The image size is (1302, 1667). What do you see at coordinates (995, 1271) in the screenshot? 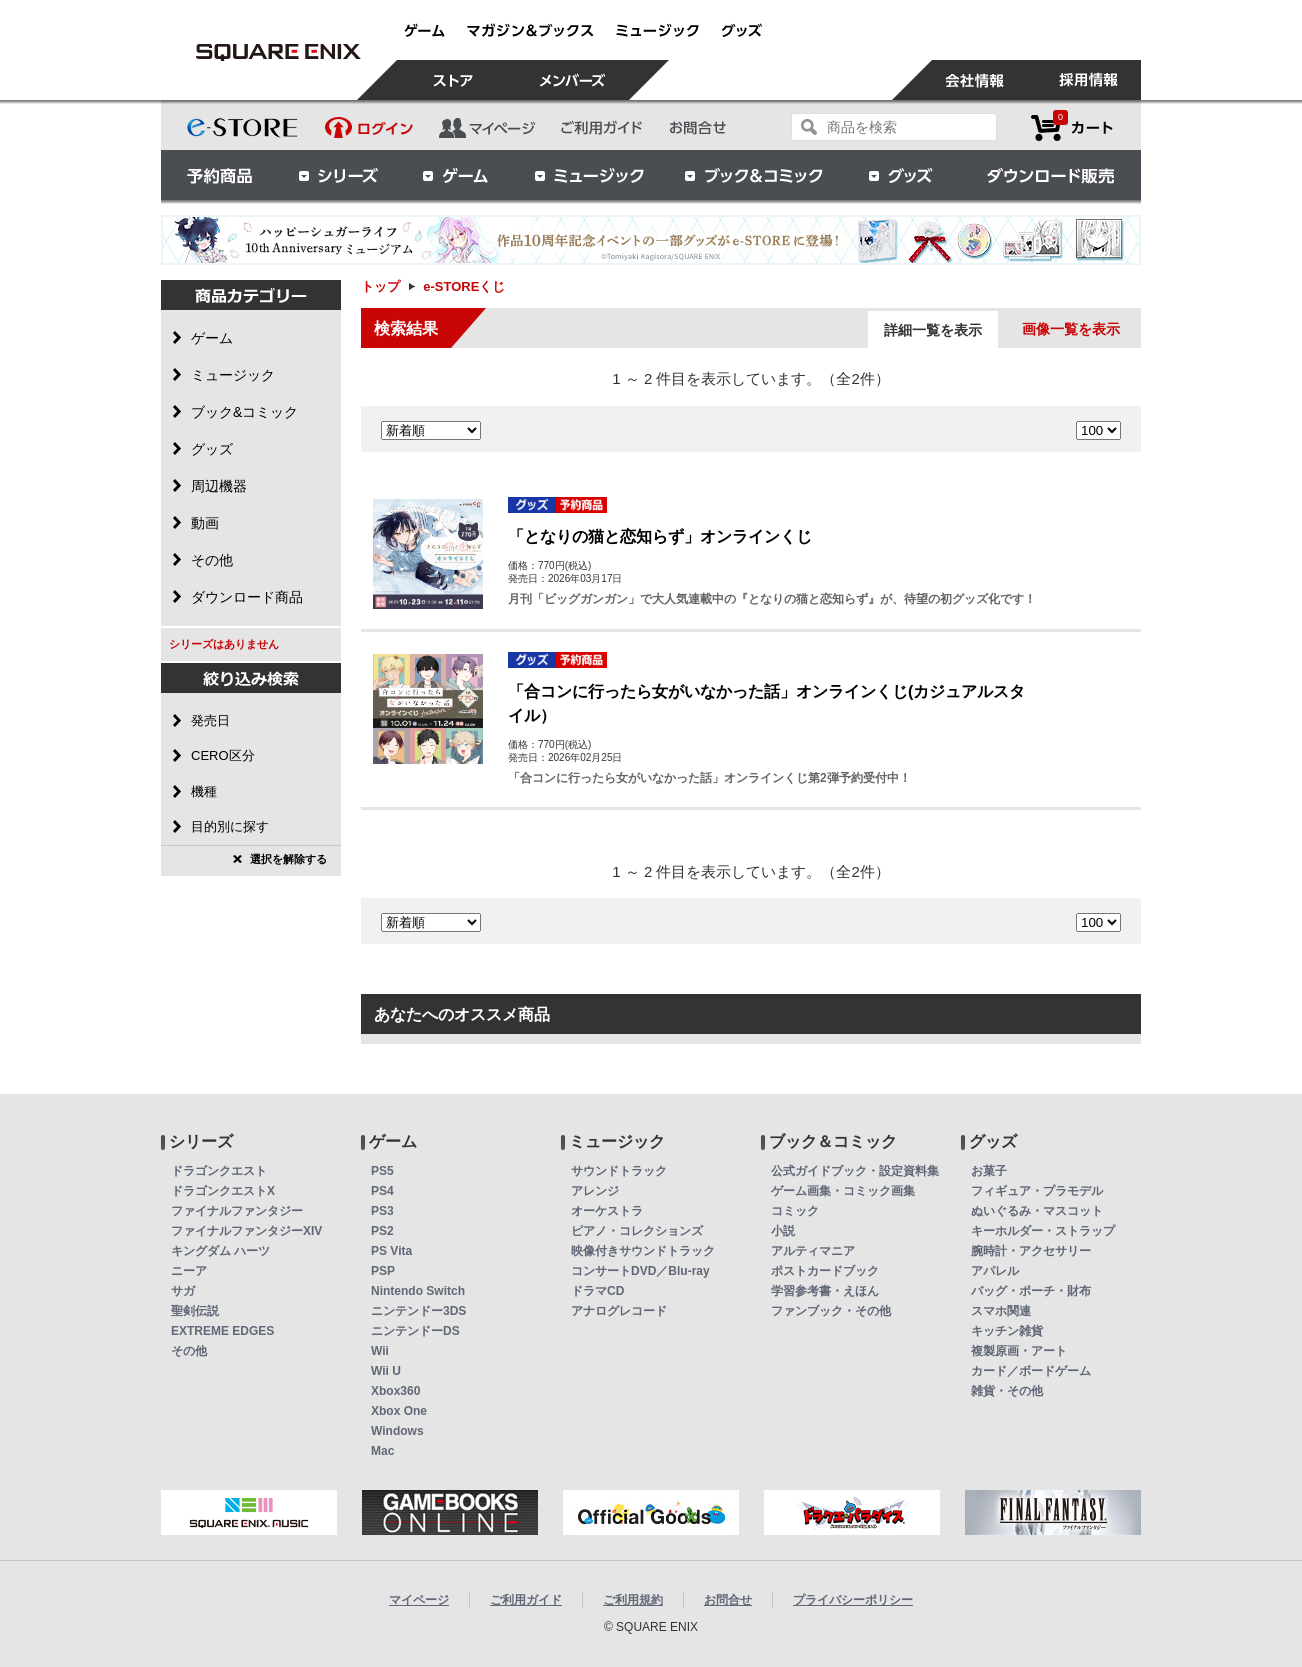
I see `アパレル` at bounding box center [995, 1271].